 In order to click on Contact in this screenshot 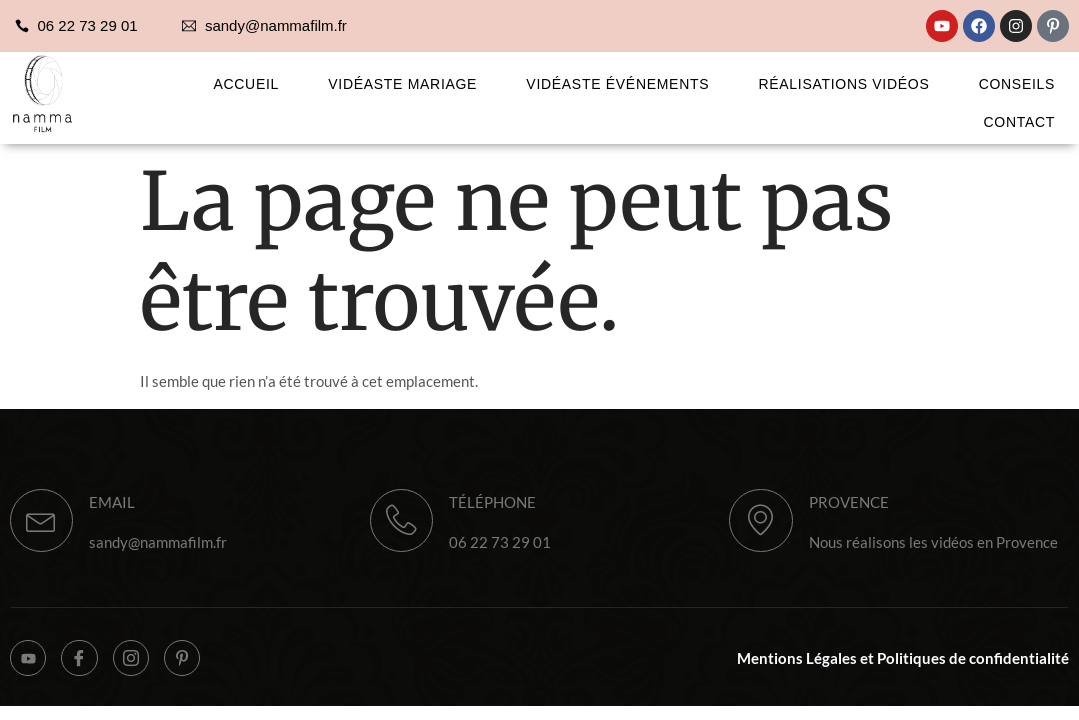, I will do `click(1033, 114)`.